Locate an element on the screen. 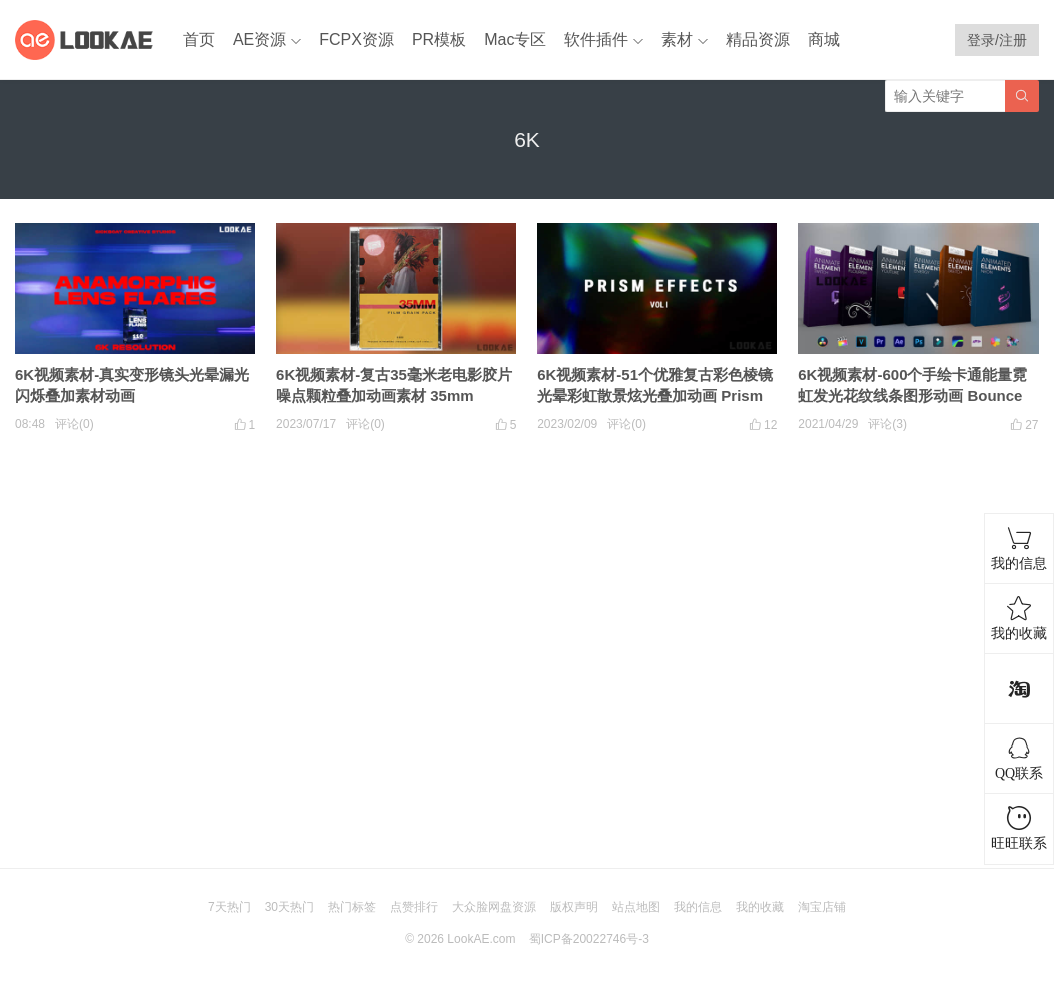 The image size is (1054, 993). FCPX资源 is located at coordinates (356, 39).